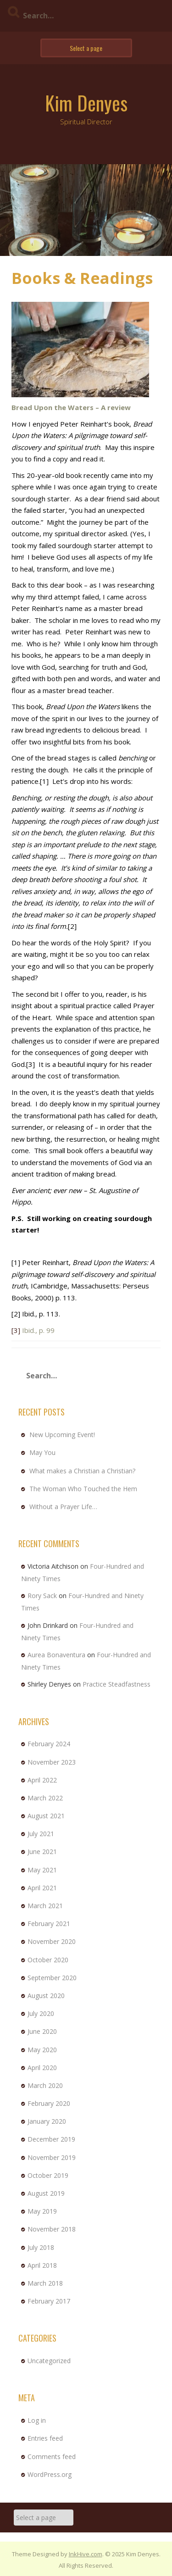 Image resolution: width=172 pixels, height=2576 pixels. What do you see at coordinates (49, 2301) in the screenshot?
I see `February 2017` at bounding box center [49, 2301].